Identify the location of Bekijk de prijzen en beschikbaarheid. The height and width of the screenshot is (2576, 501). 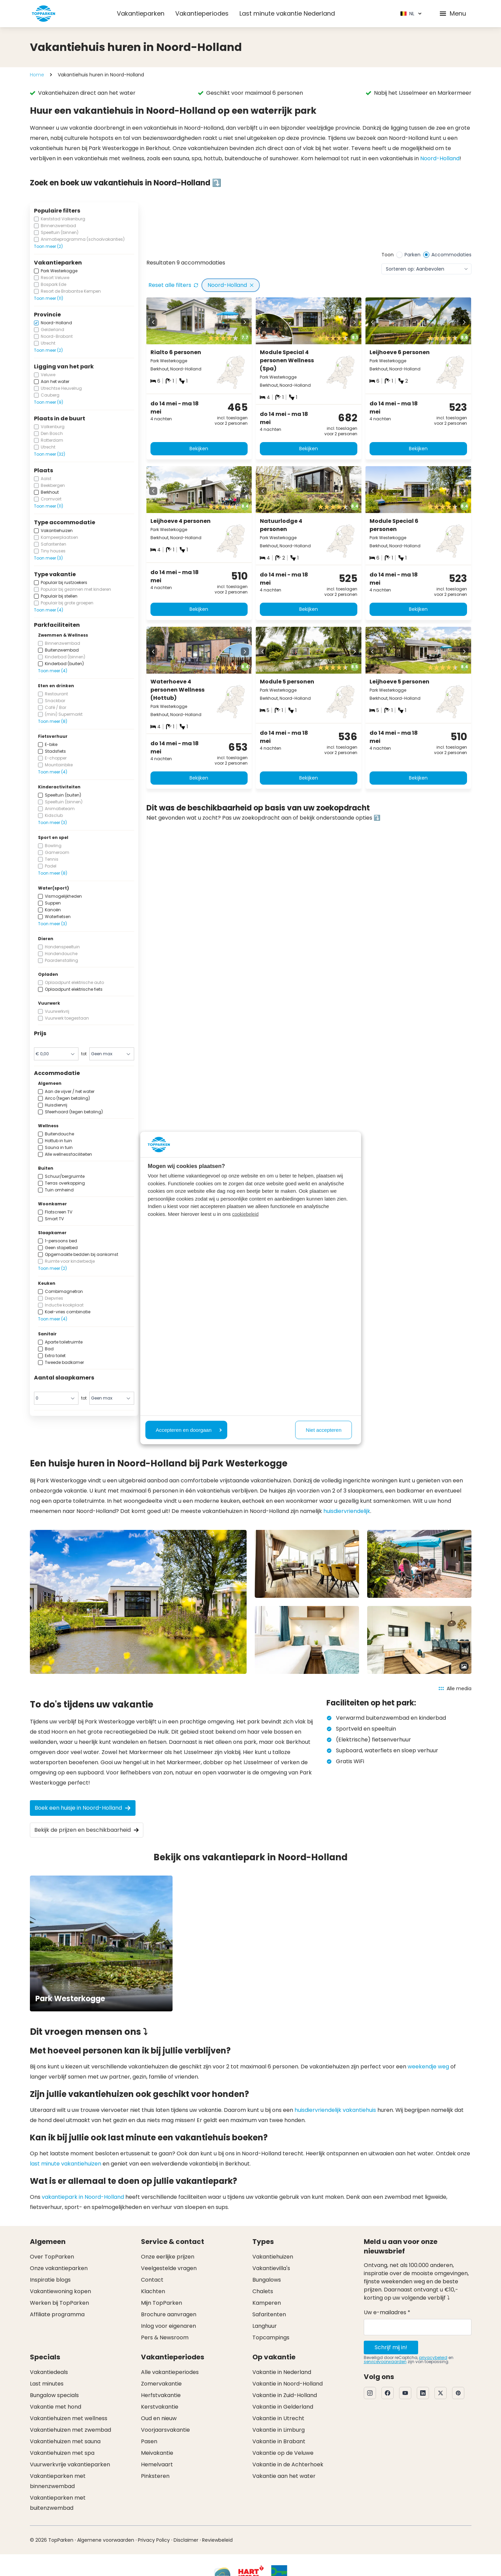
(86, 1830).